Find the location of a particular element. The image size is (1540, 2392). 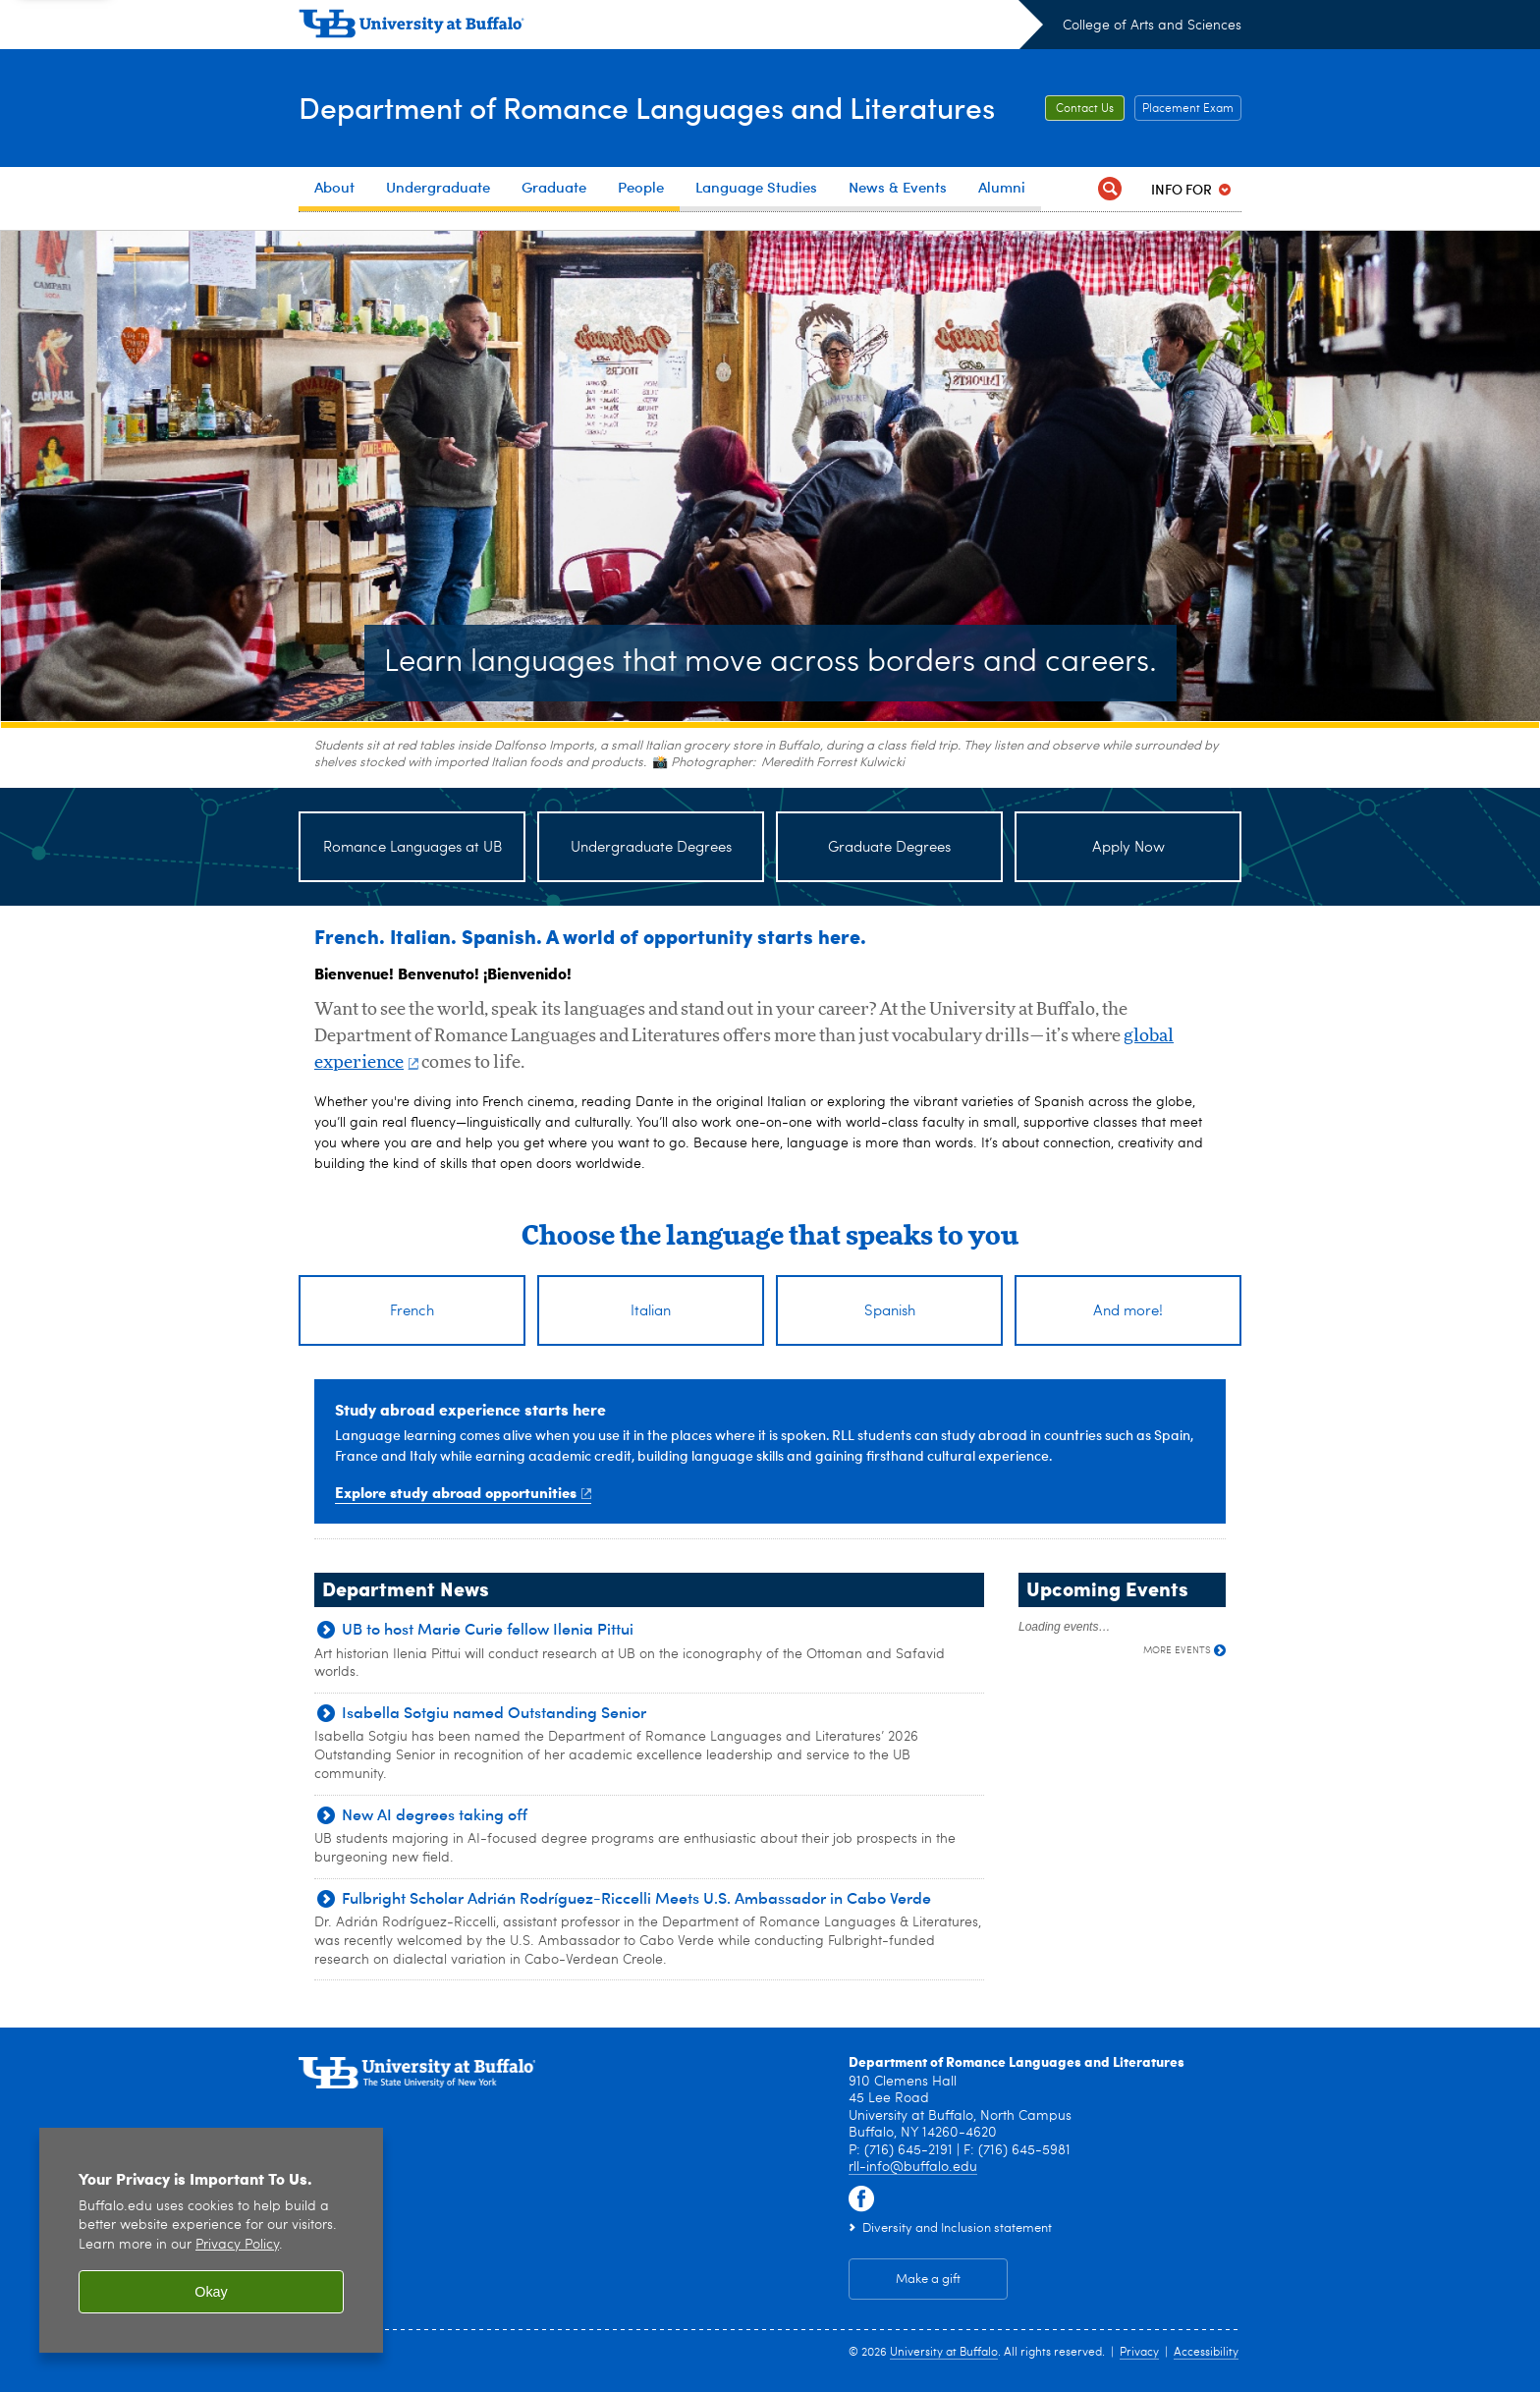

rll-info@buffalo.edu is located at coordinates (913, 2167).